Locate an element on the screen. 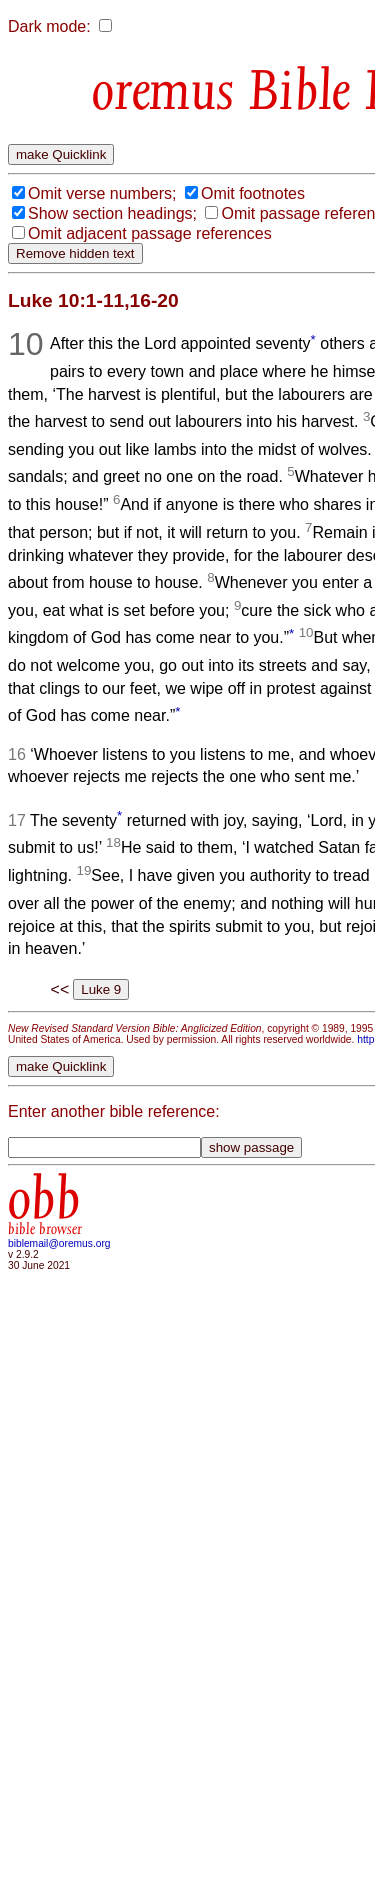 This screenshot has width=375, height=1881. Omit verse numbers; is located at coordinates (102, 193).